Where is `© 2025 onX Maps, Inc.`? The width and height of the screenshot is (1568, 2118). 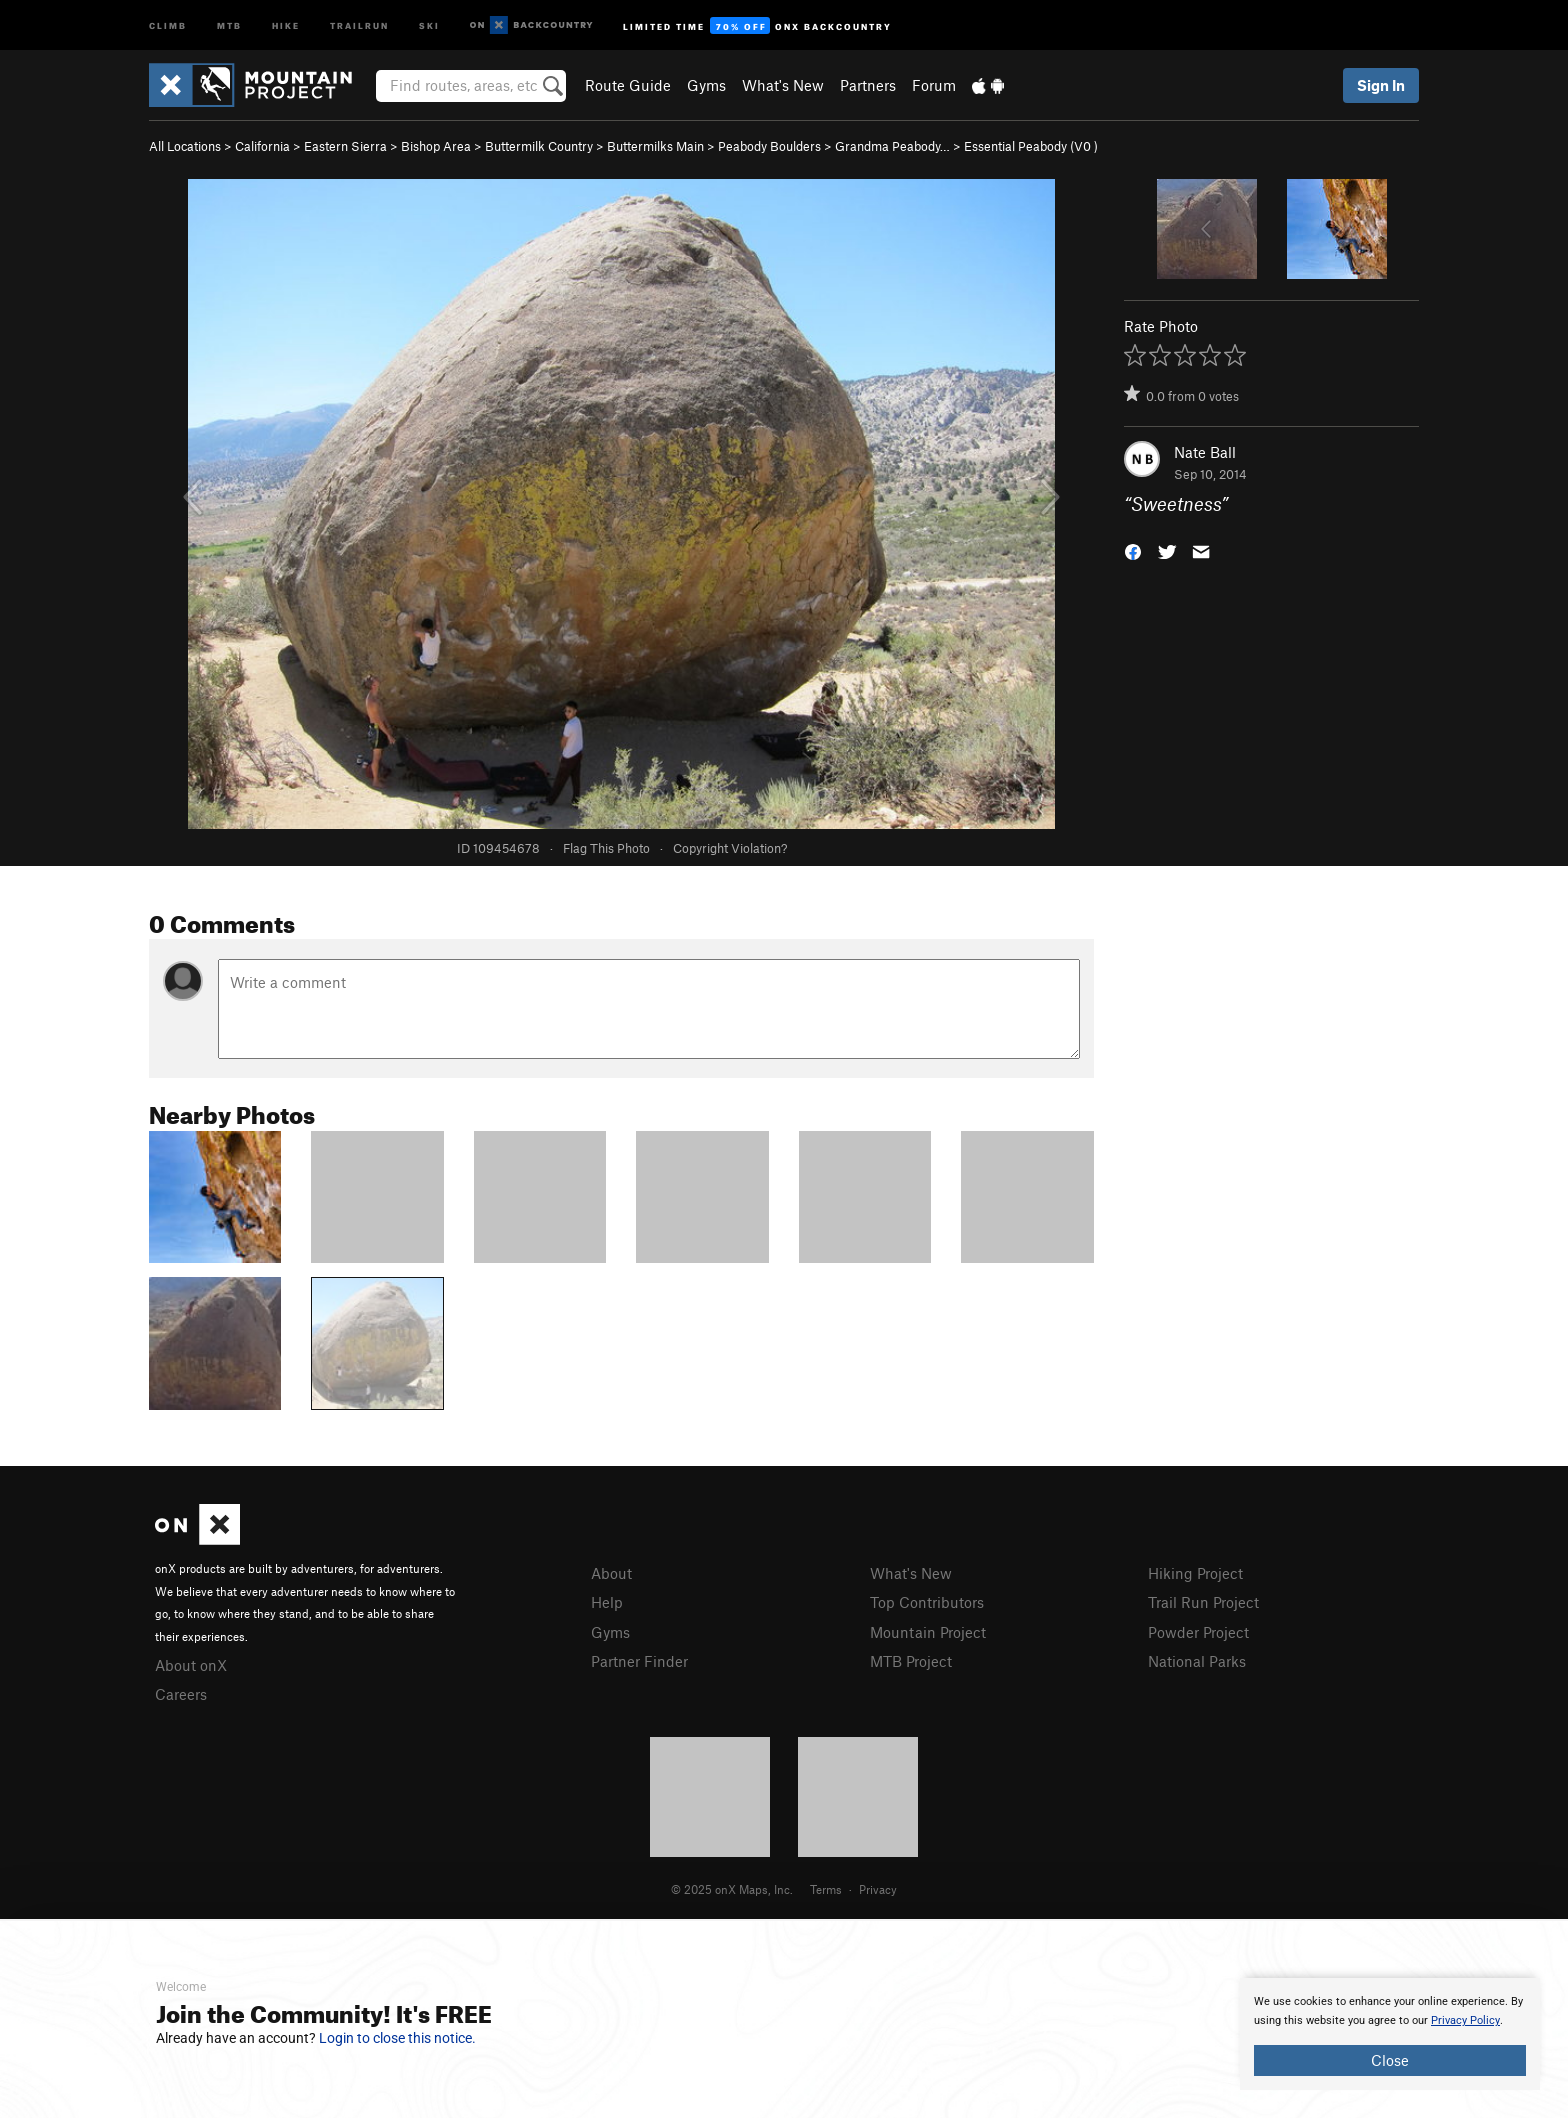 © 2025 onX Maps, Inc. is located at coordinates (732, 1889).